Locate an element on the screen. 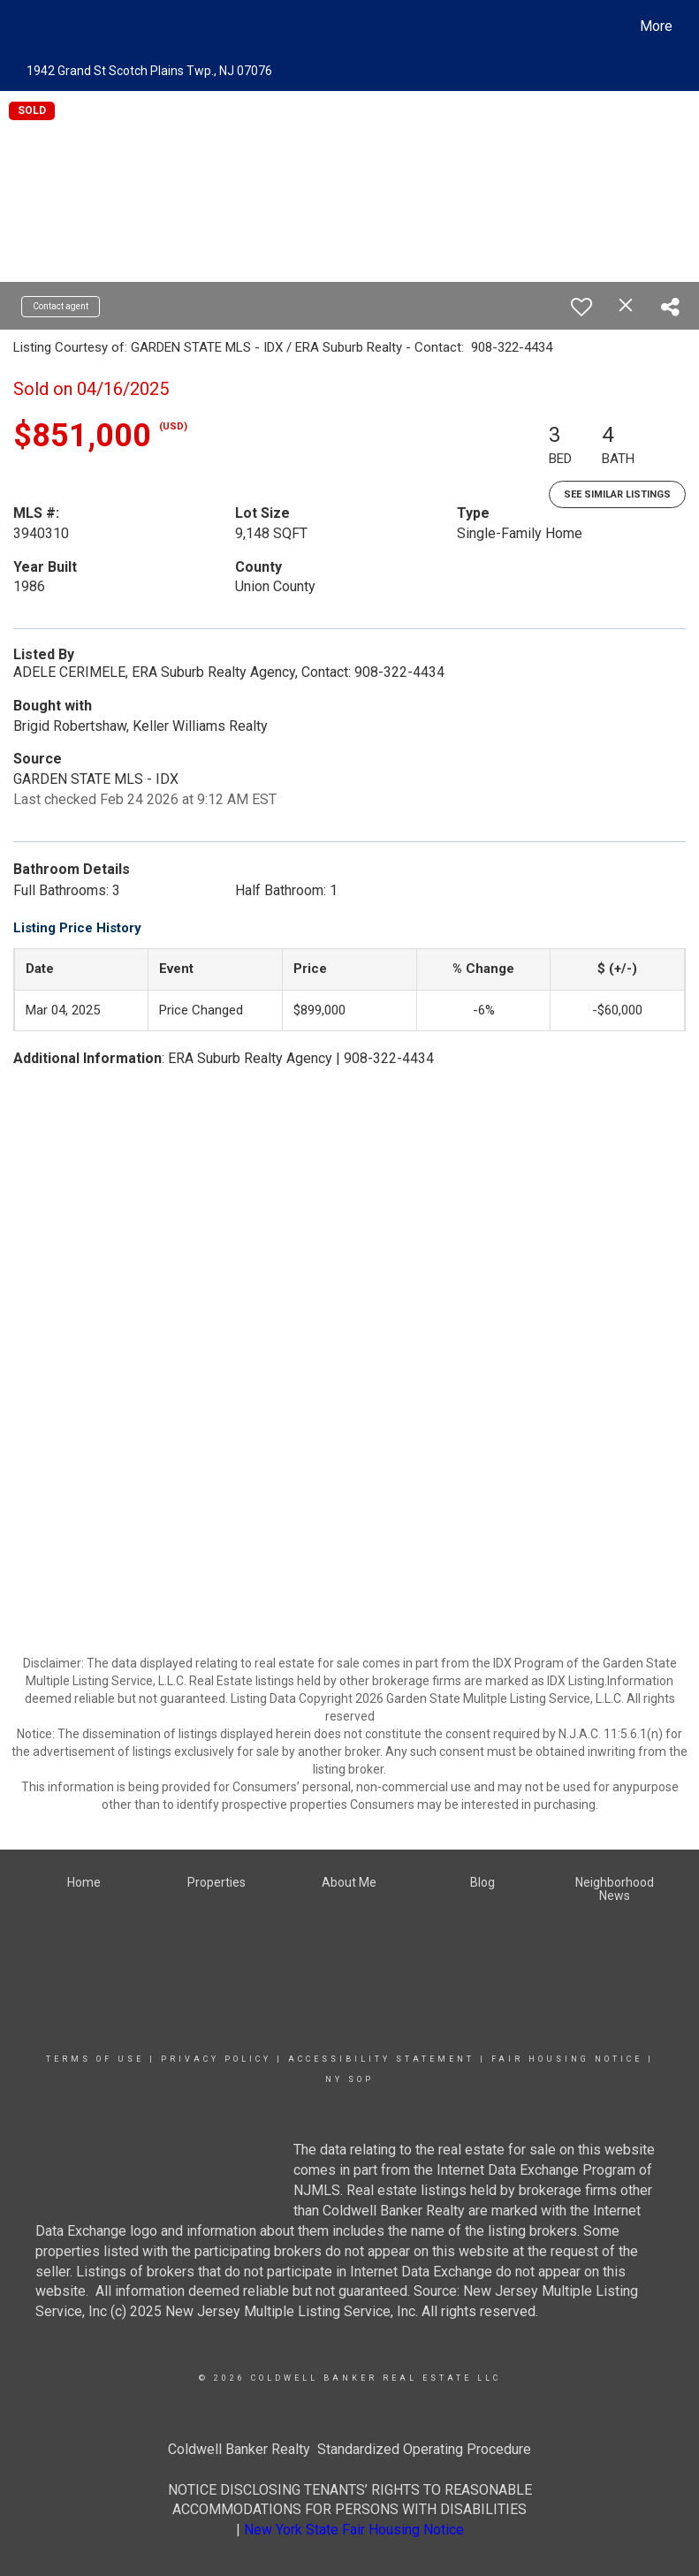 This screenshot has height=2576, width=699. NY SOP is located at coordinates (349, 2079).